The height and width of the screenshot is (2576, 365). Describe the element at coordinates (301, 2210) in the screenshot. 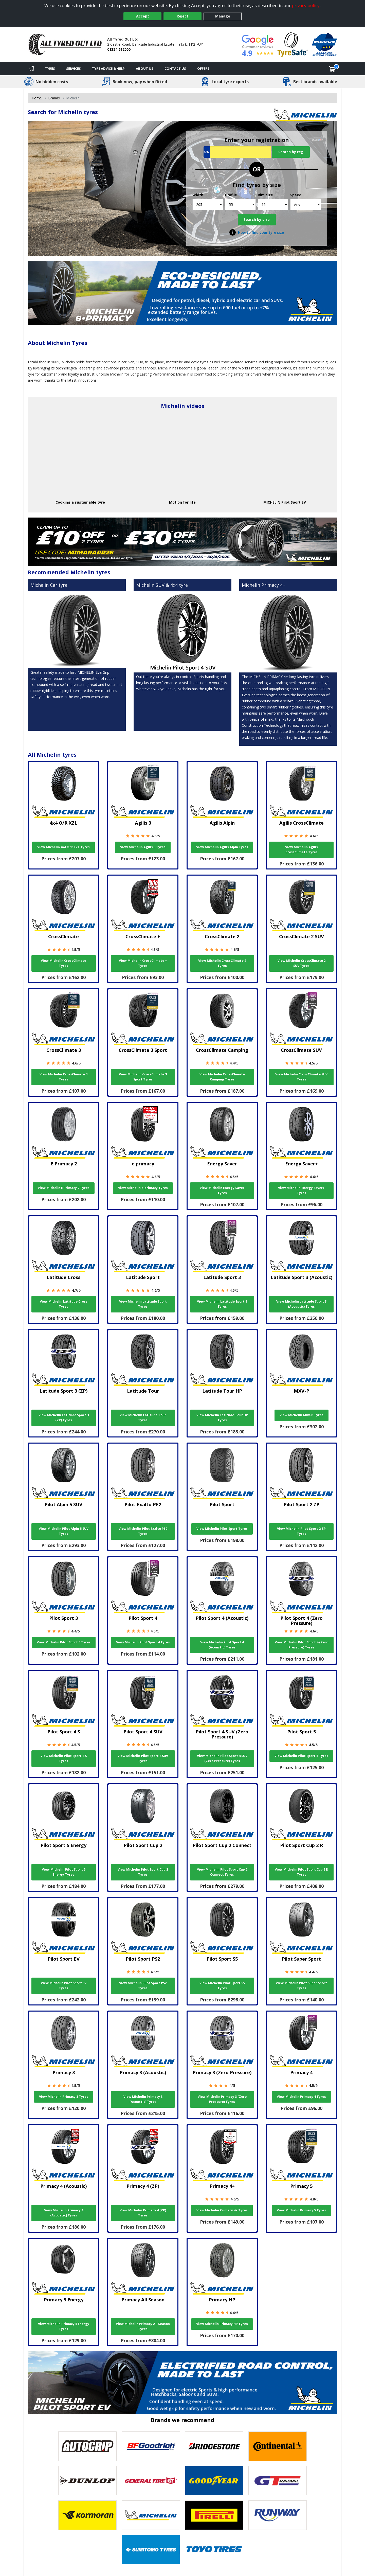

I see `View Michelin Primacy 5 Tyres` at that location.